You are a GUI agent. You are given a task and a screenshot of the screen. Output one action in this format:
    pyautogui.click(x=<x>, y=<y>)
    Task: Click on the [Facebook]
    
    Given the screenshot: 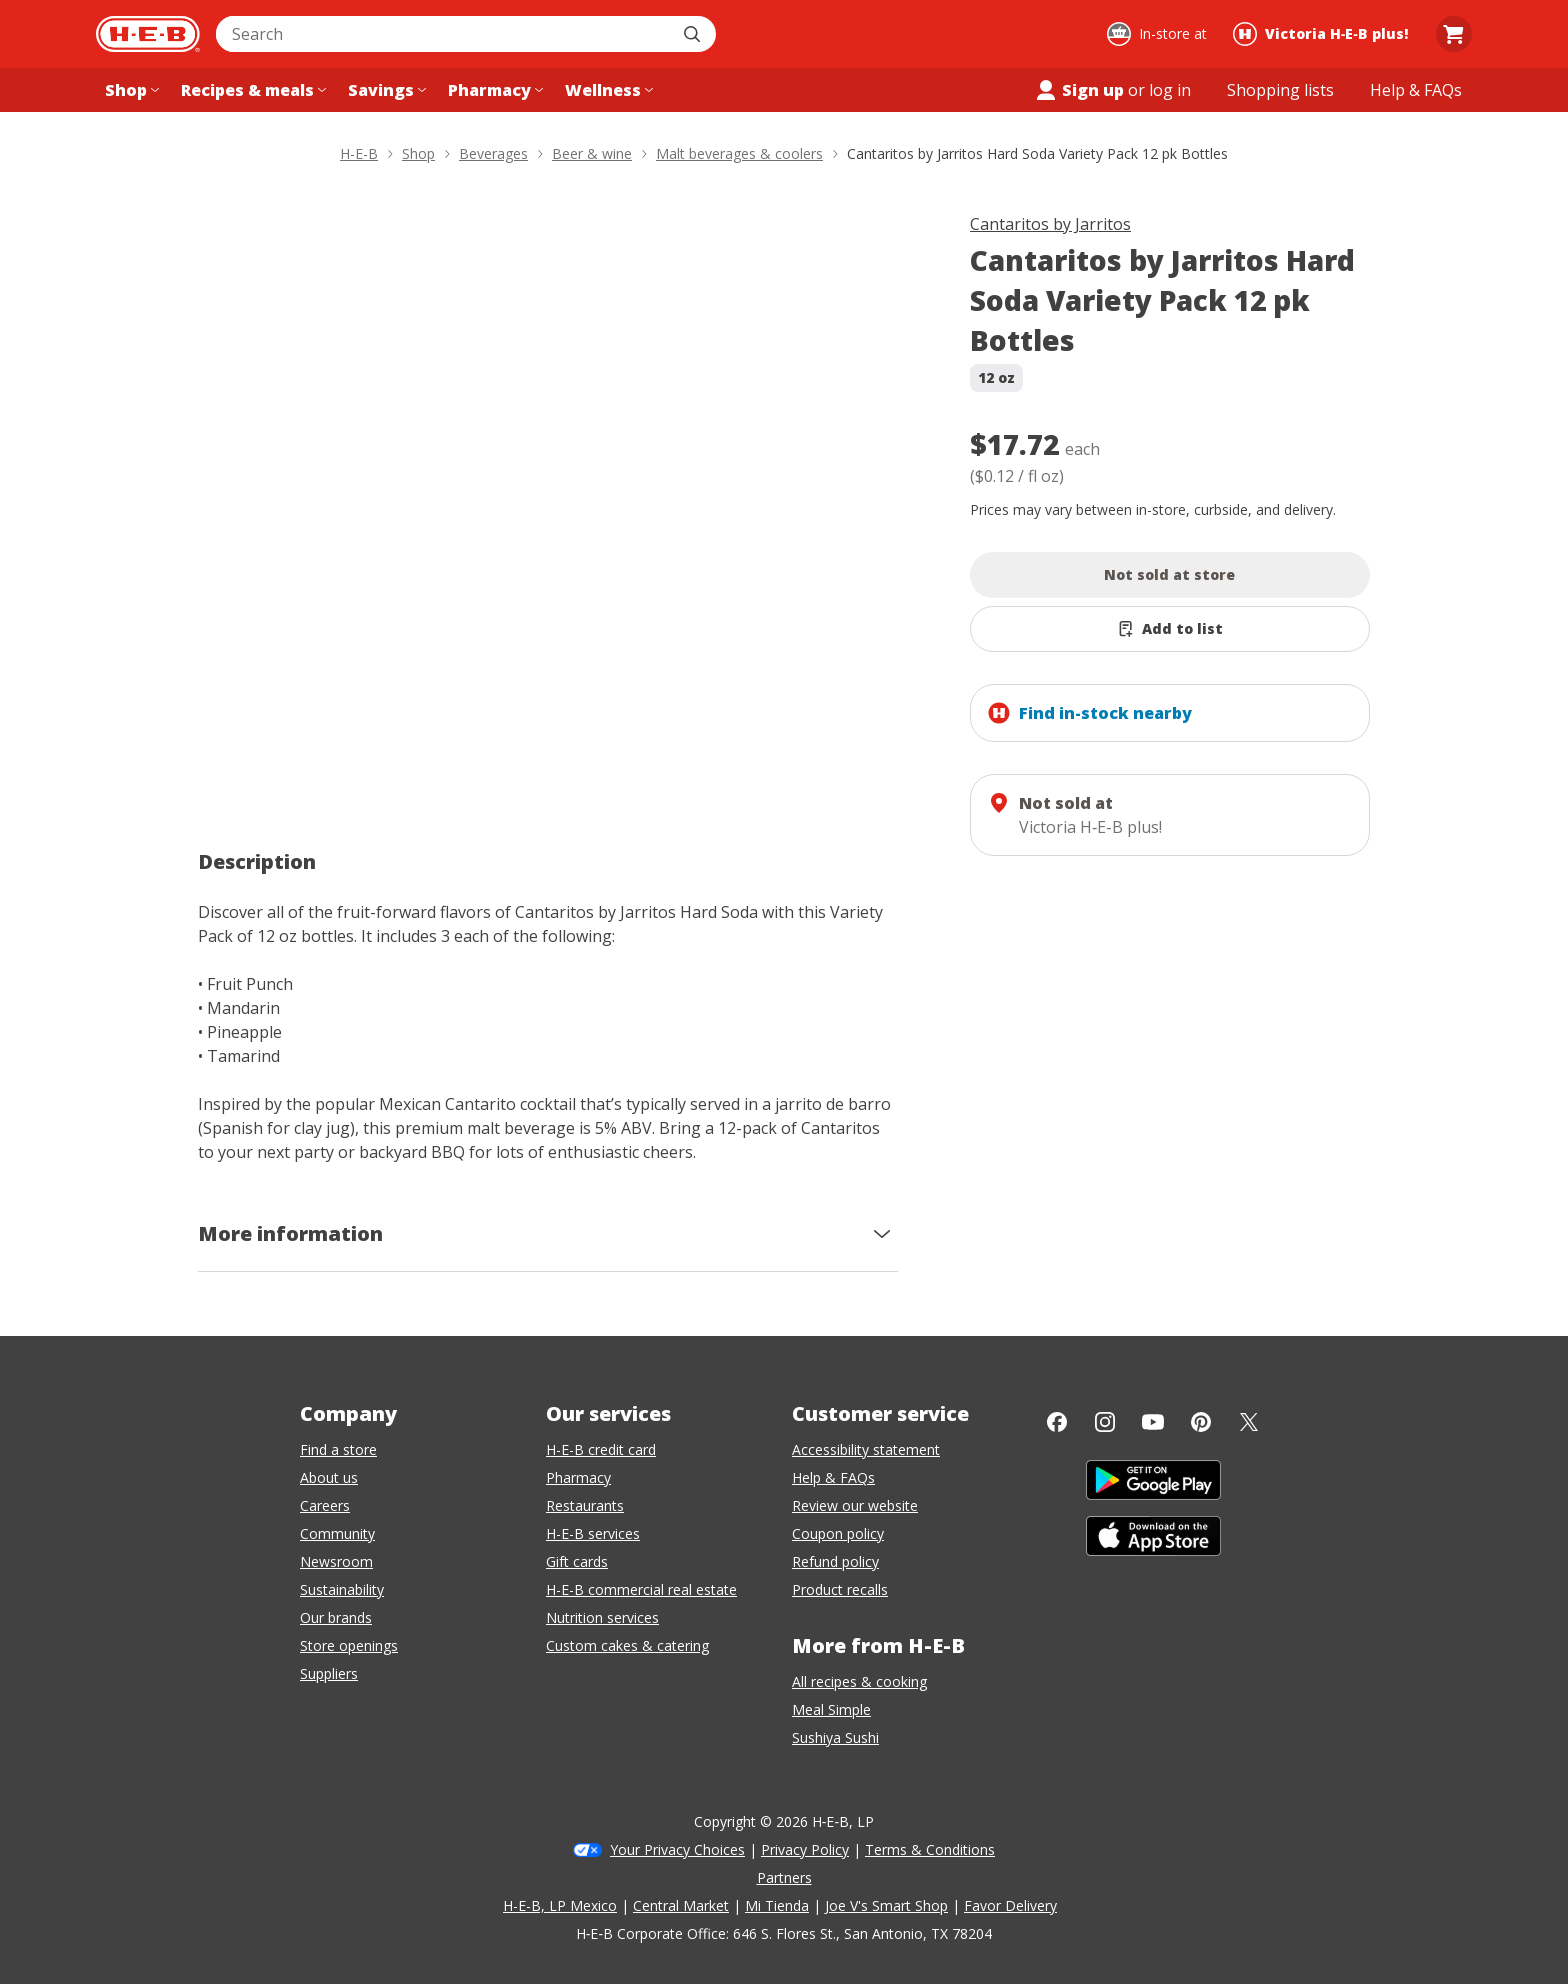 What is the action you would take?
    pyautogui.click(x=1057, y=1422)
    